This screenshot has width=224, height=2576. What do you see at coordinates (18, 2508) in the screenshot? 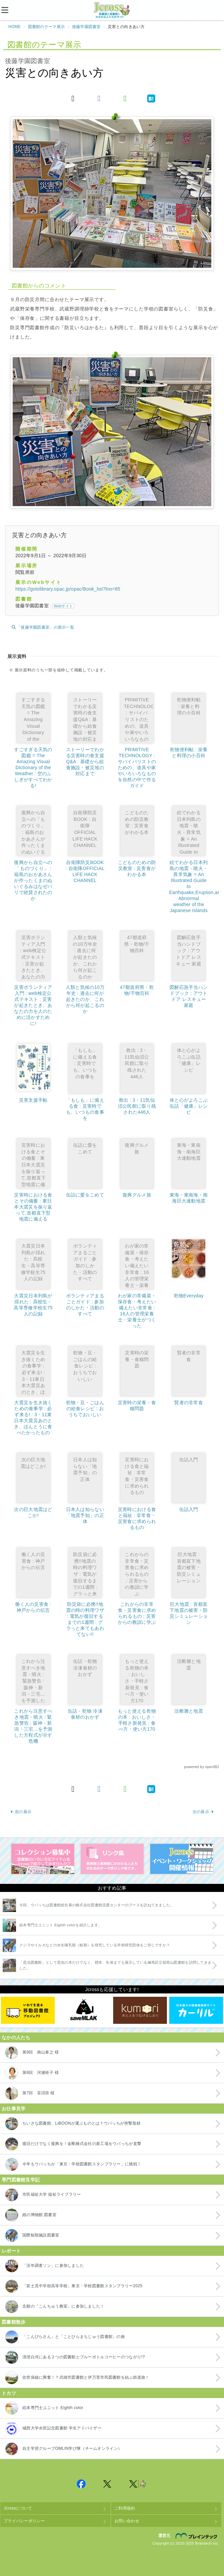
I see `Jcrossについて` at bounding box center [18, 2508].